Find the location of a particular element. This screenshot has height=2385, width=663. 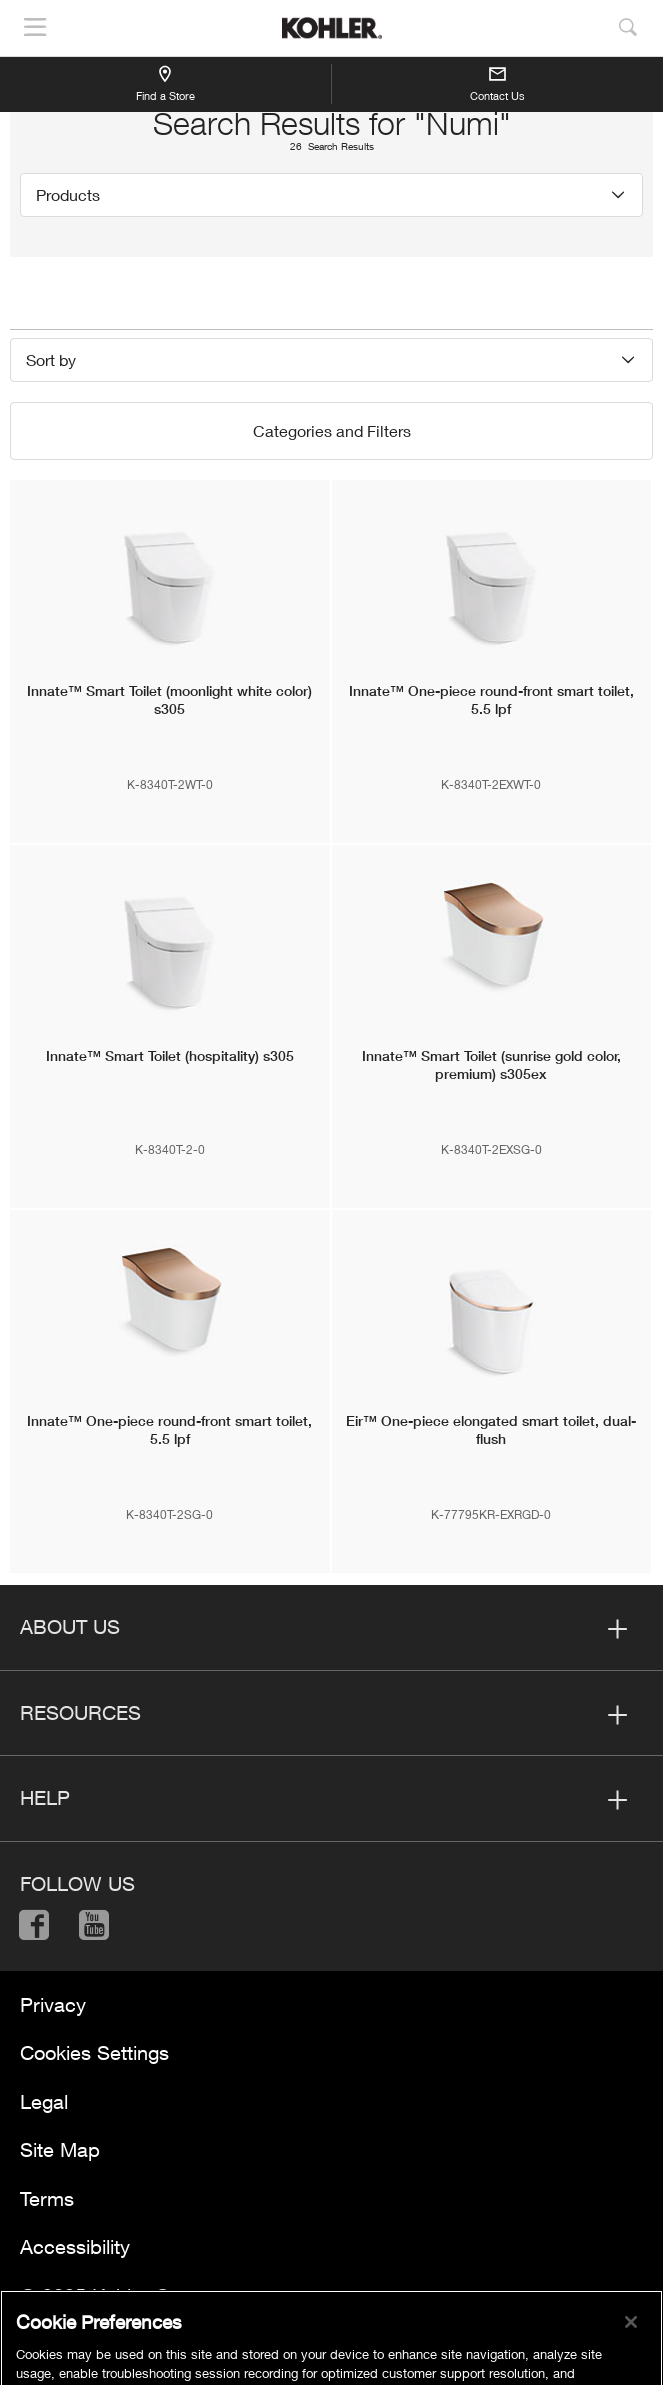

Contact Us is located at coordinates (497, 85).